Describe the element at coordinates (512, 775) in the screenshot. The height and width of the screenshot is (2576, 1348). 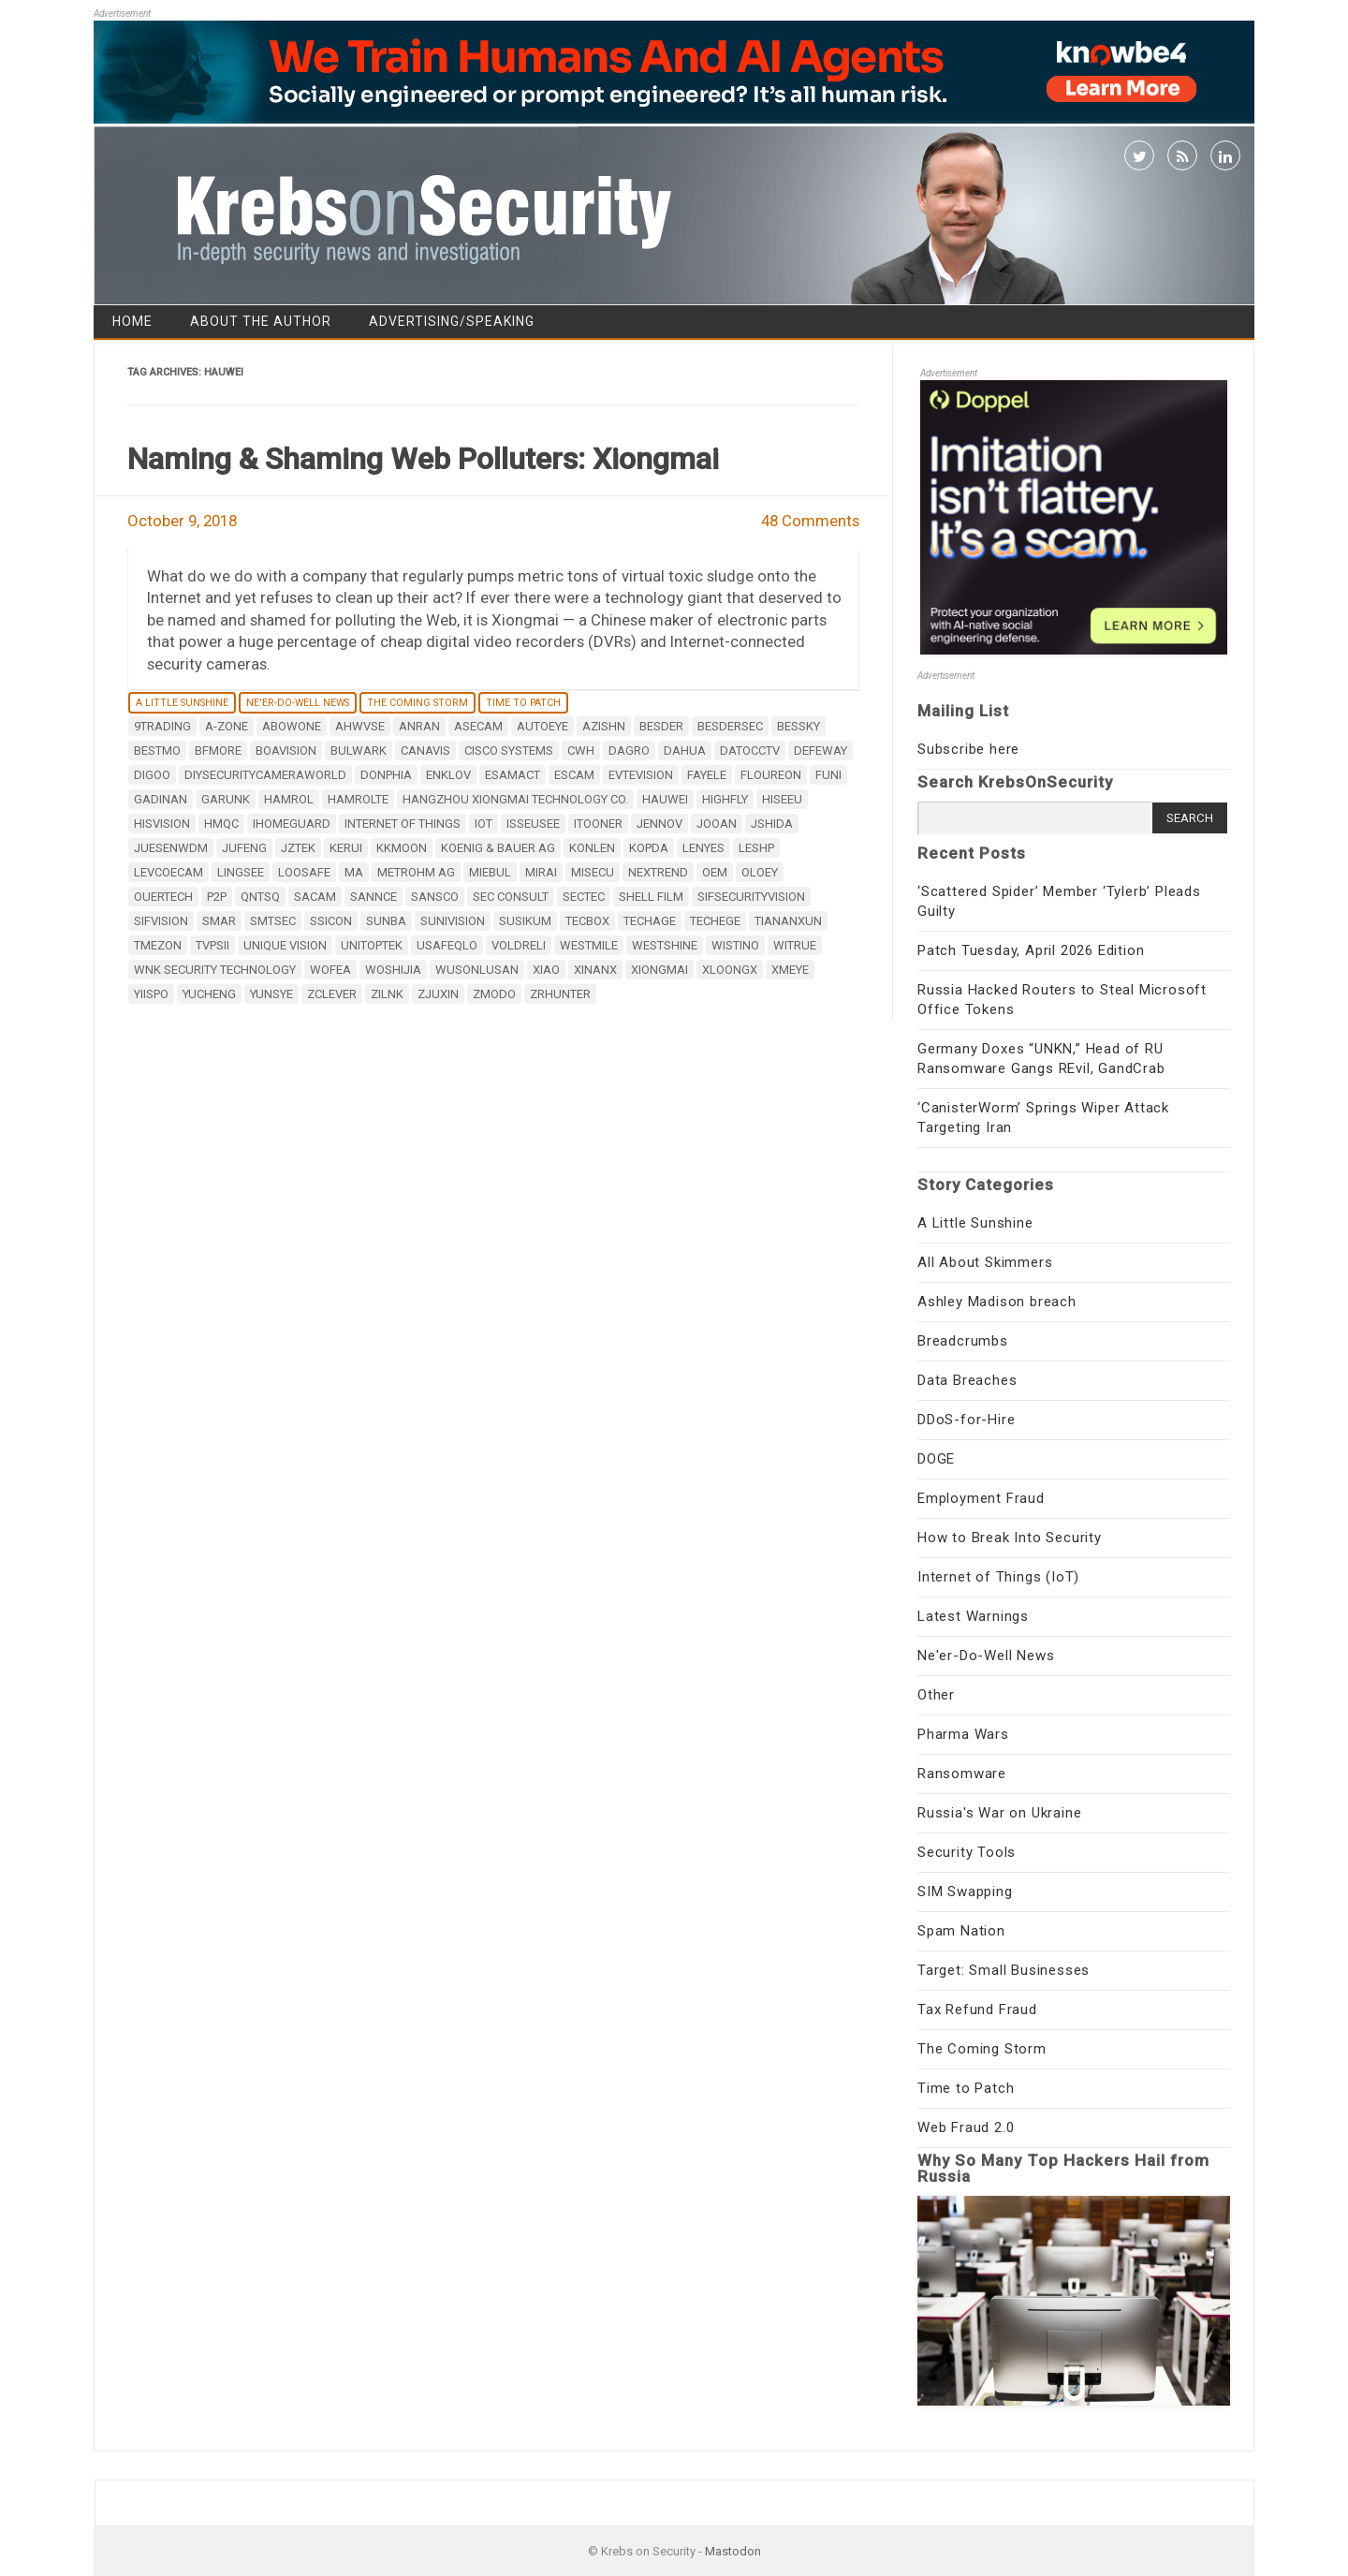
I see `ESAMACT` at that location.